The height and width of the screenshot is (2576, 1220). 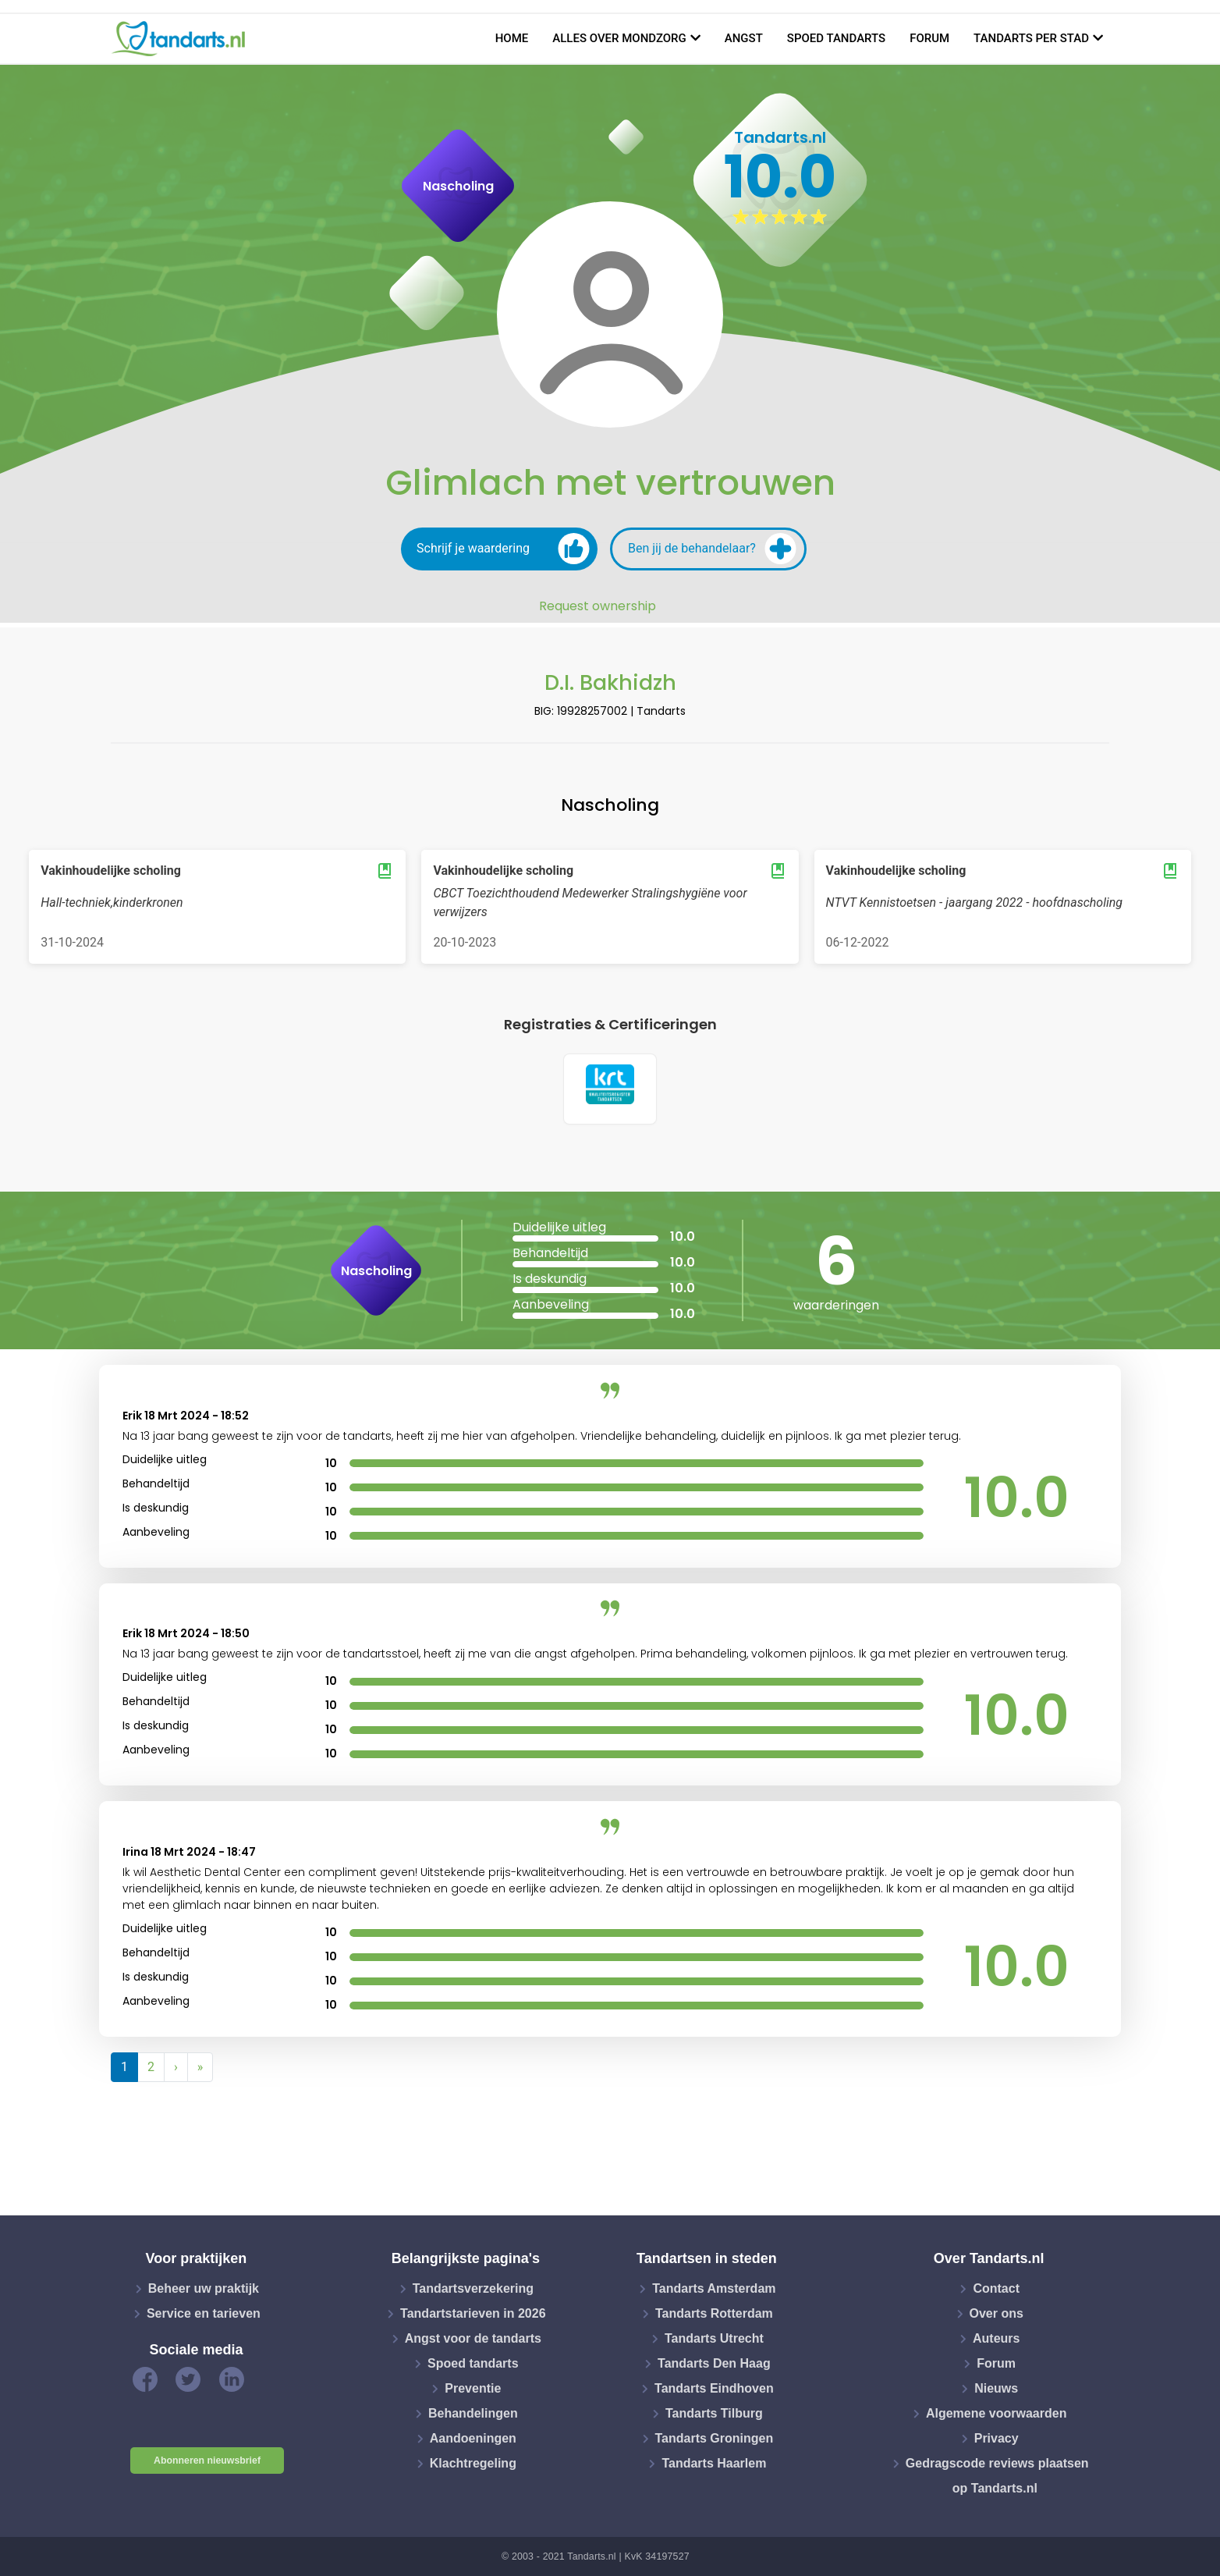 I want to click on Abonneren nieuwsbrief, so click(x=207, y=2447).